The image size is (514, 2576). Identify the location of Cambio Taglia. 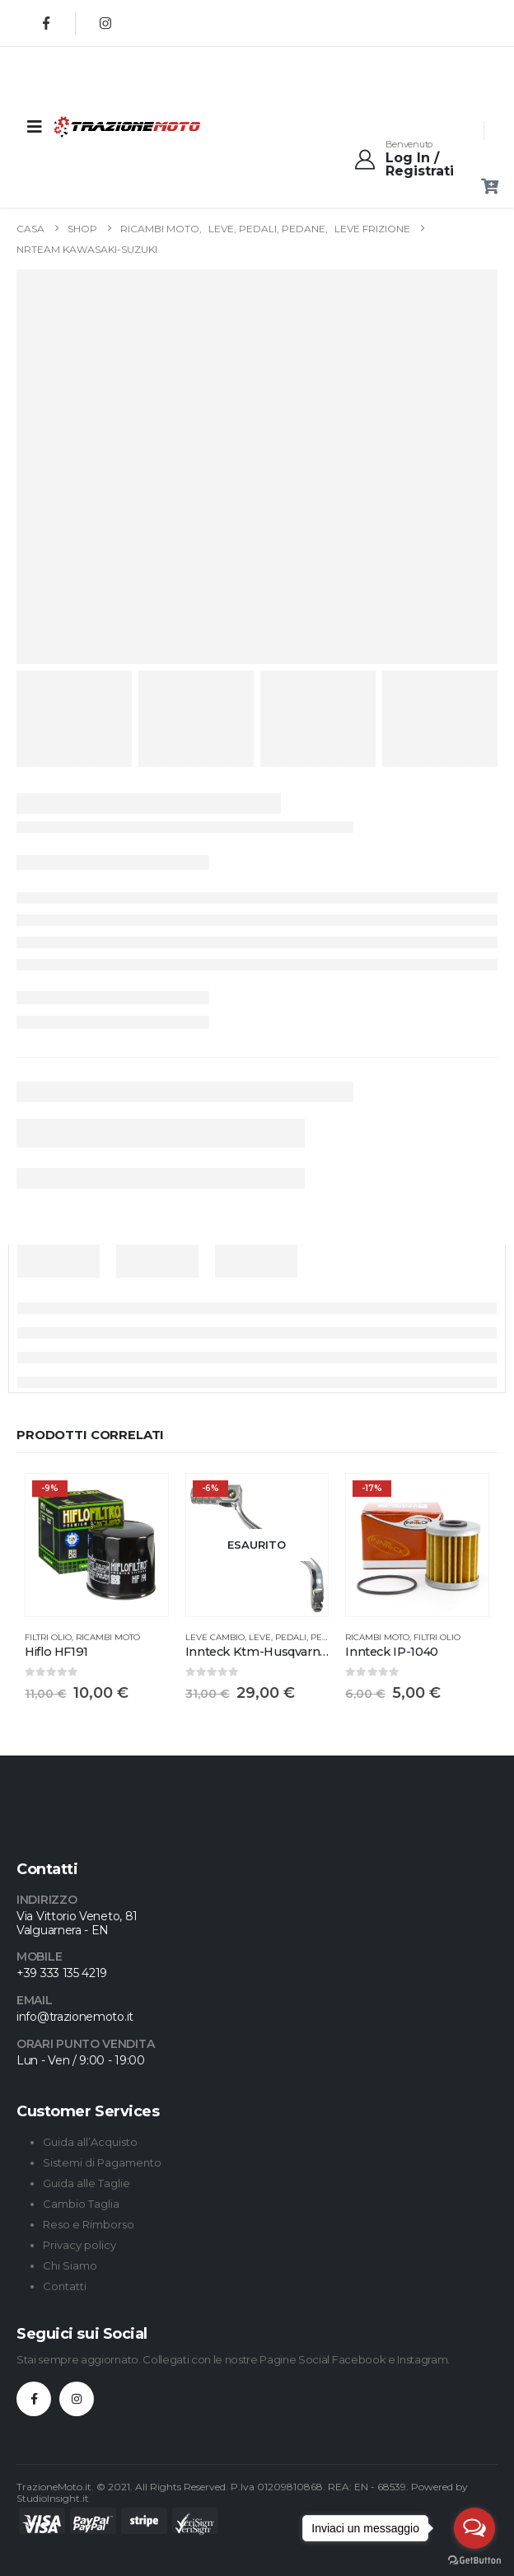
(81, 2203).